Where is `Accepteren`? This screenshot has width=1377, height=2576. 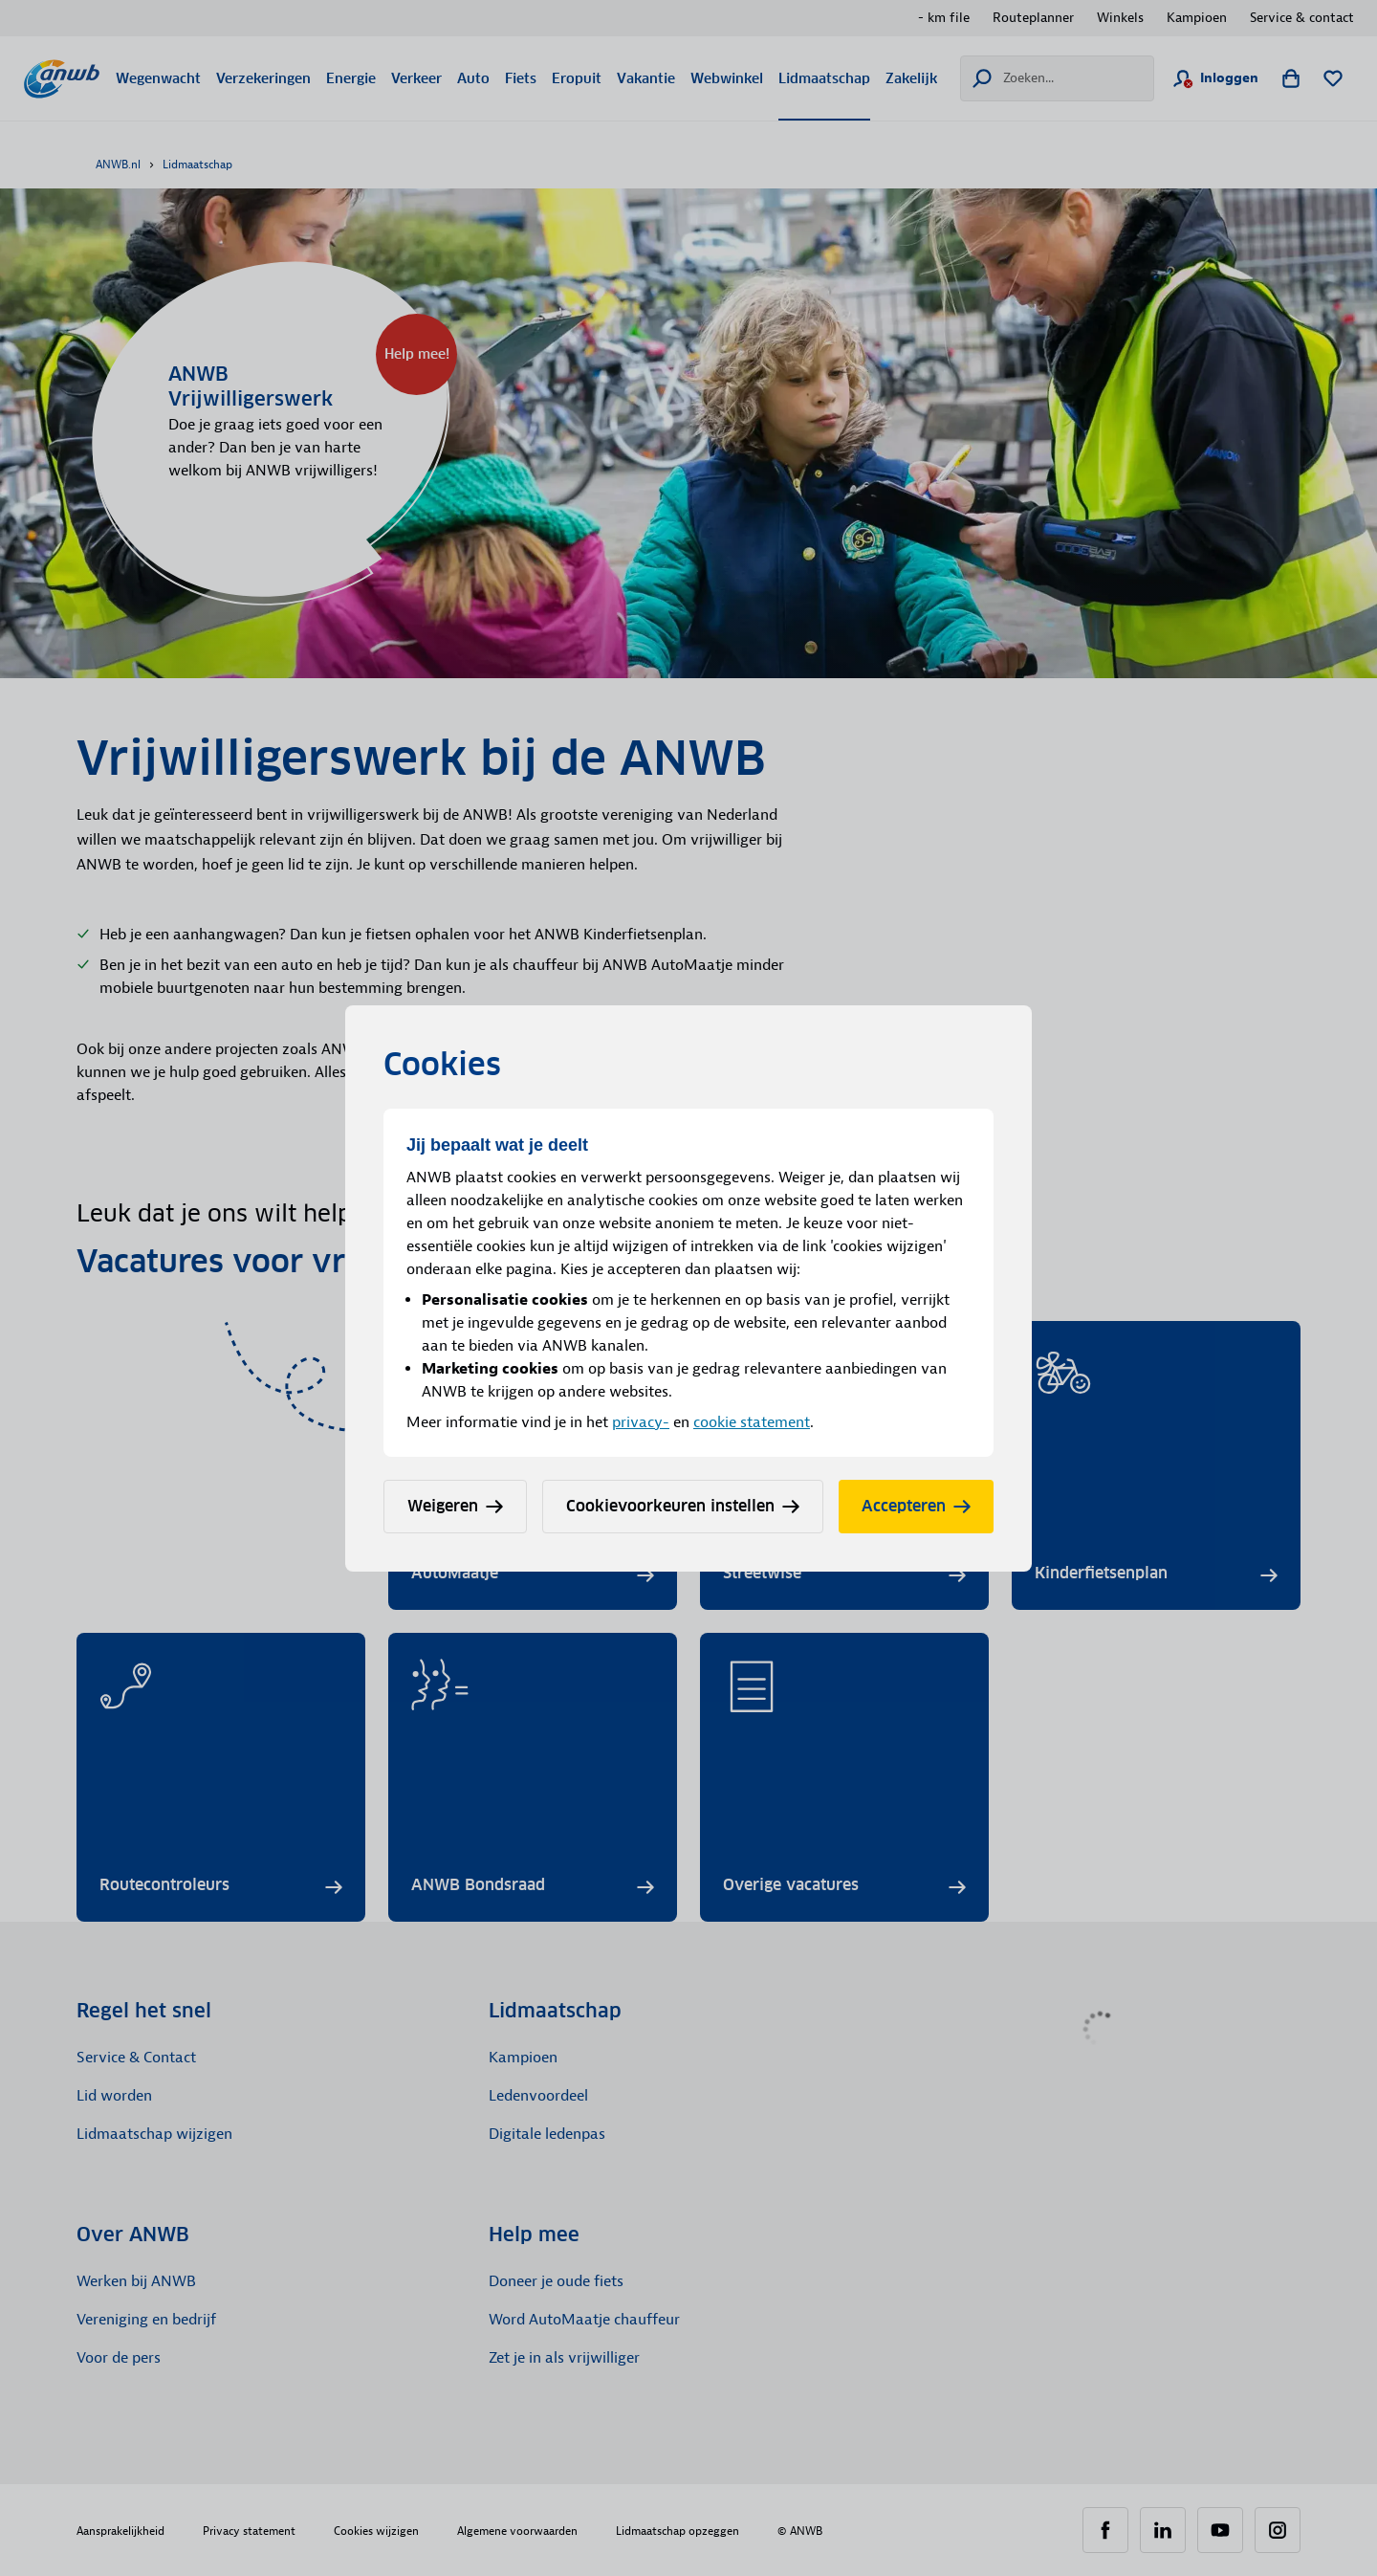
Accepteren is located at coordinates (916, 1506).